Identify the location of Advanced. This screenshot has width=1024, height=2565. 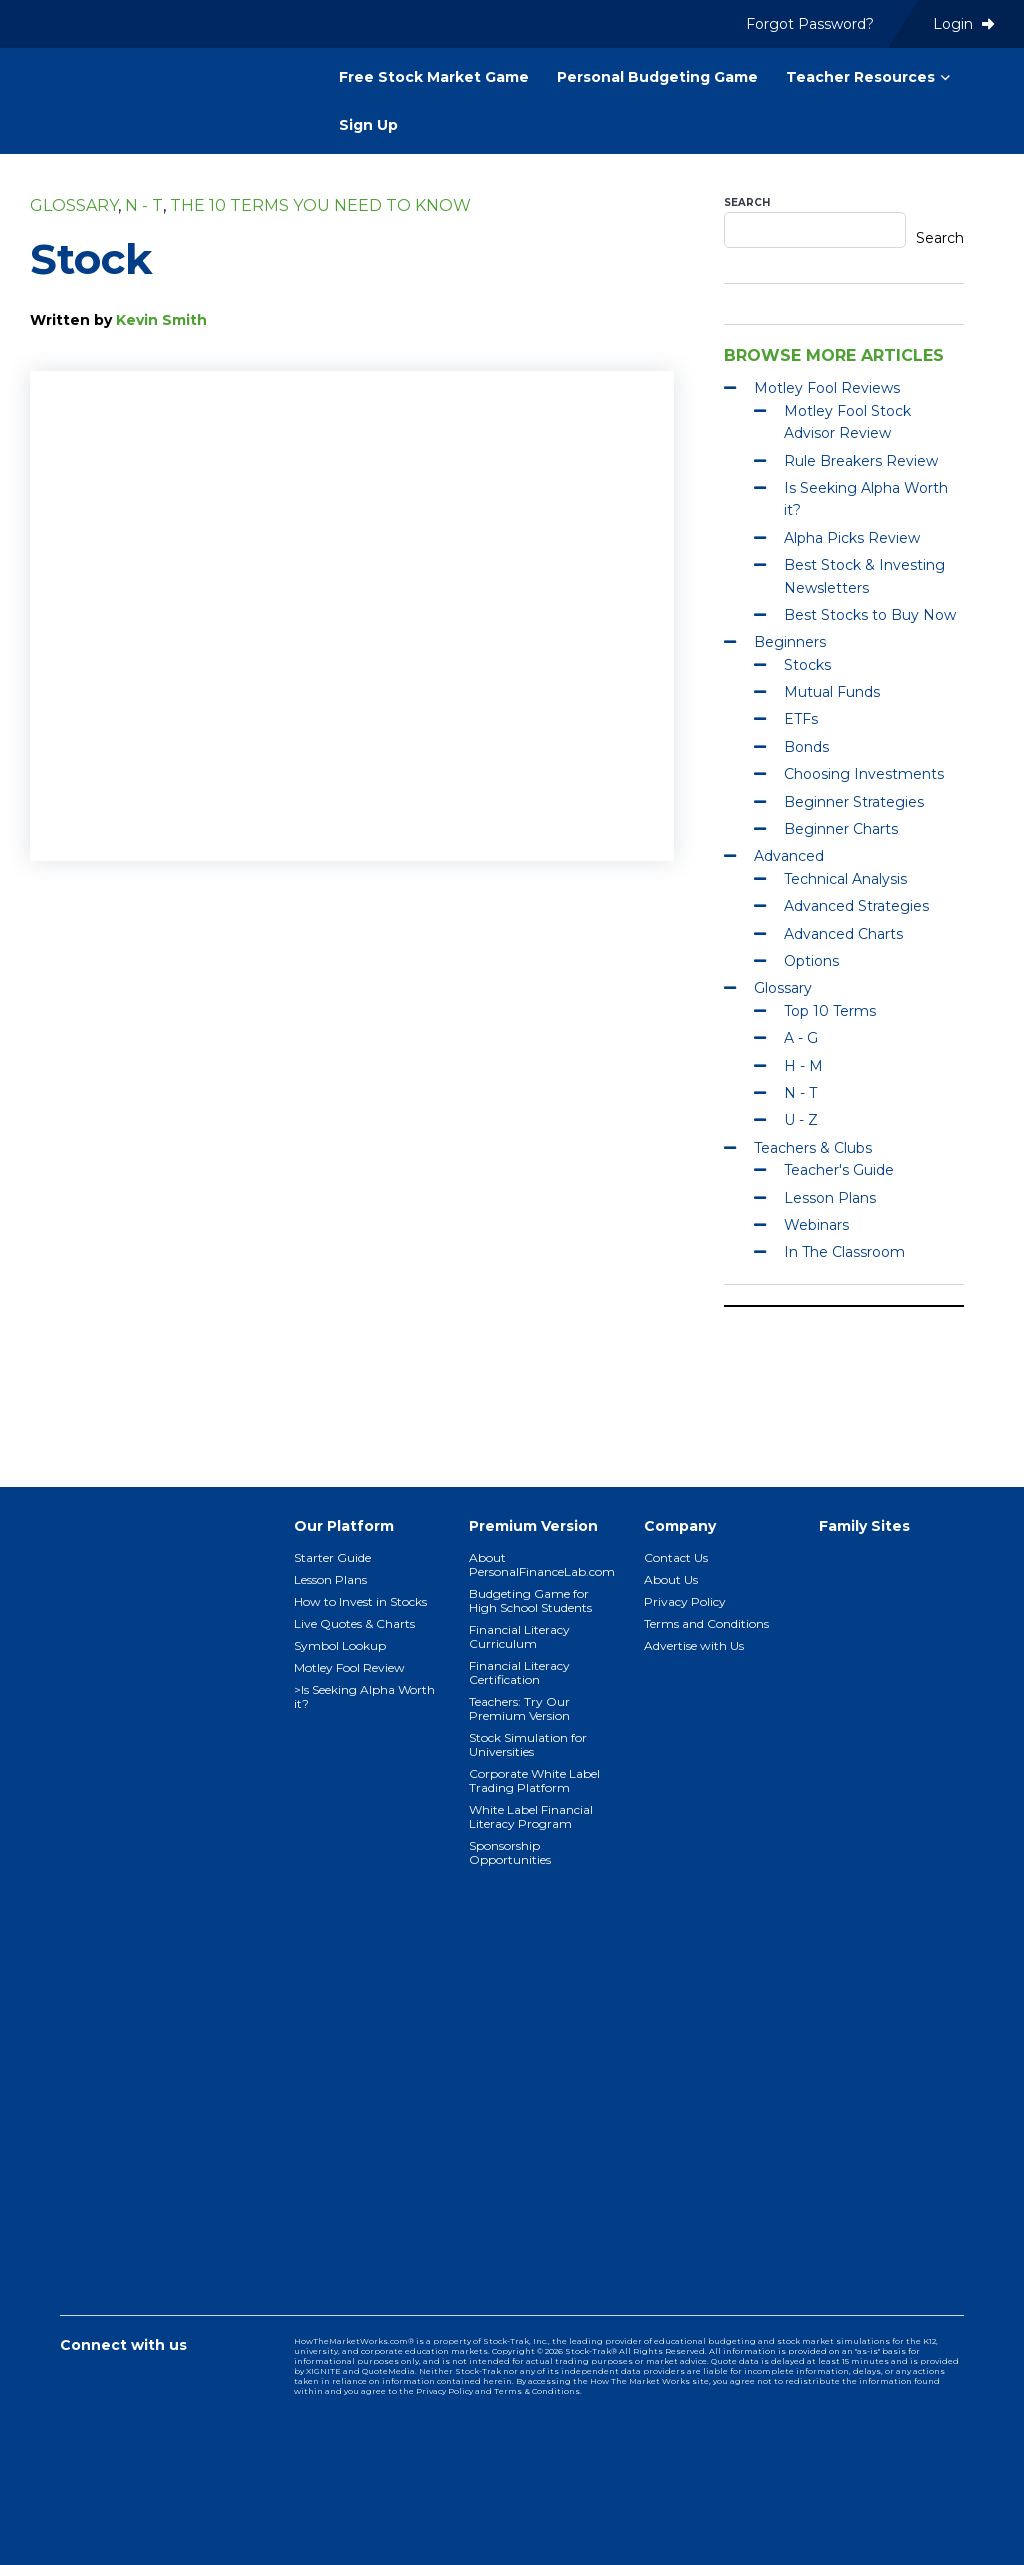
(789, 856).